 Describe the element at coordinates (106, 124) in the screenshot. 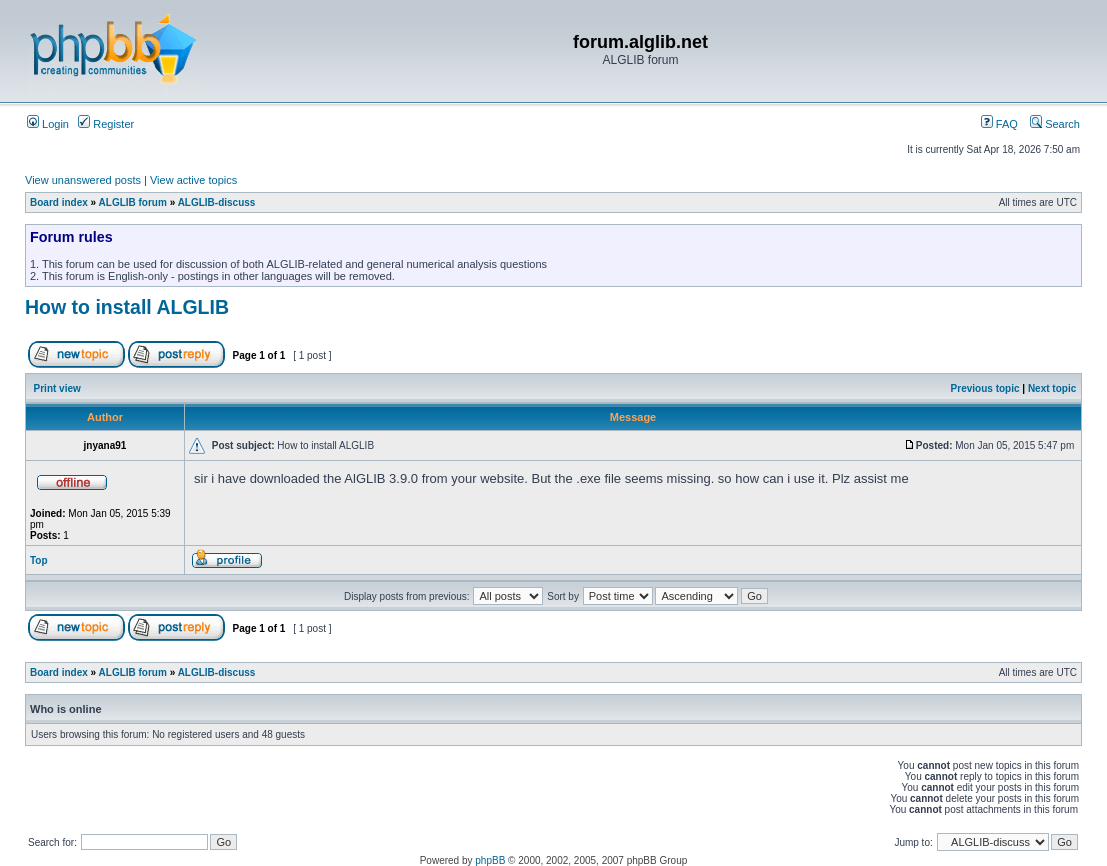

I see `Register` at that location.